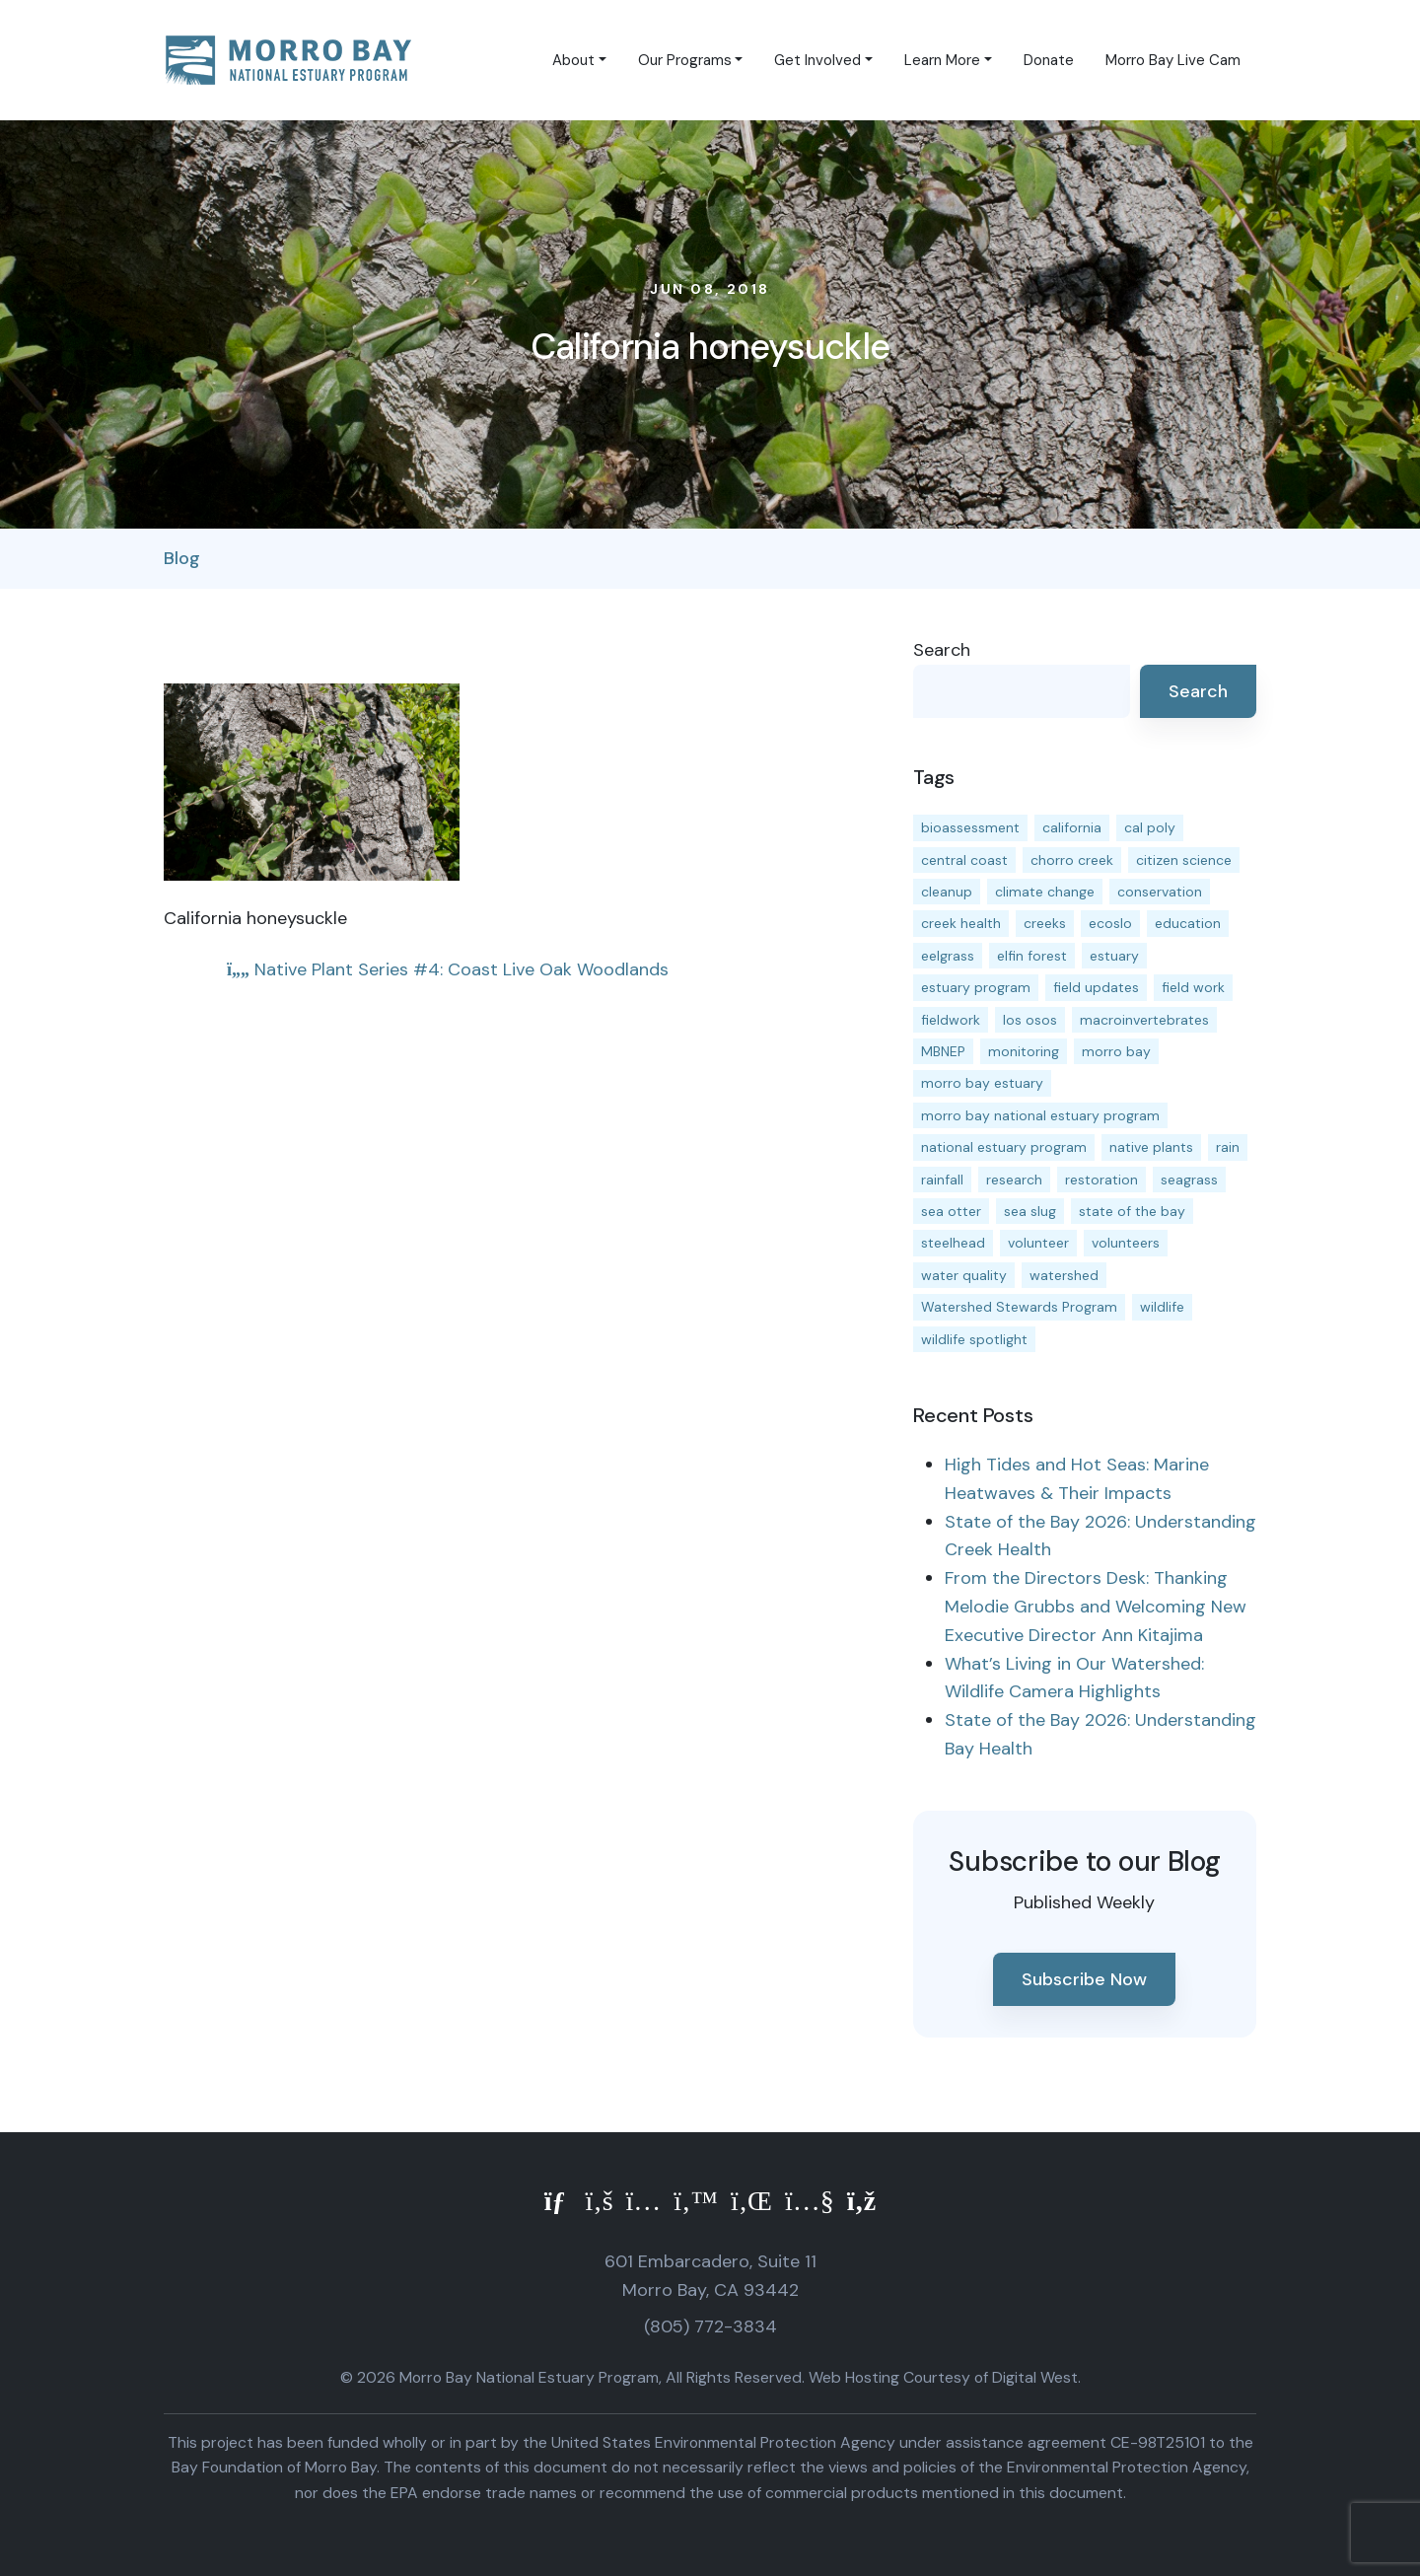 Image resolution: width=1420 pixels, height=2576 pixels. I want to click on Learn More, so click(942, 60).